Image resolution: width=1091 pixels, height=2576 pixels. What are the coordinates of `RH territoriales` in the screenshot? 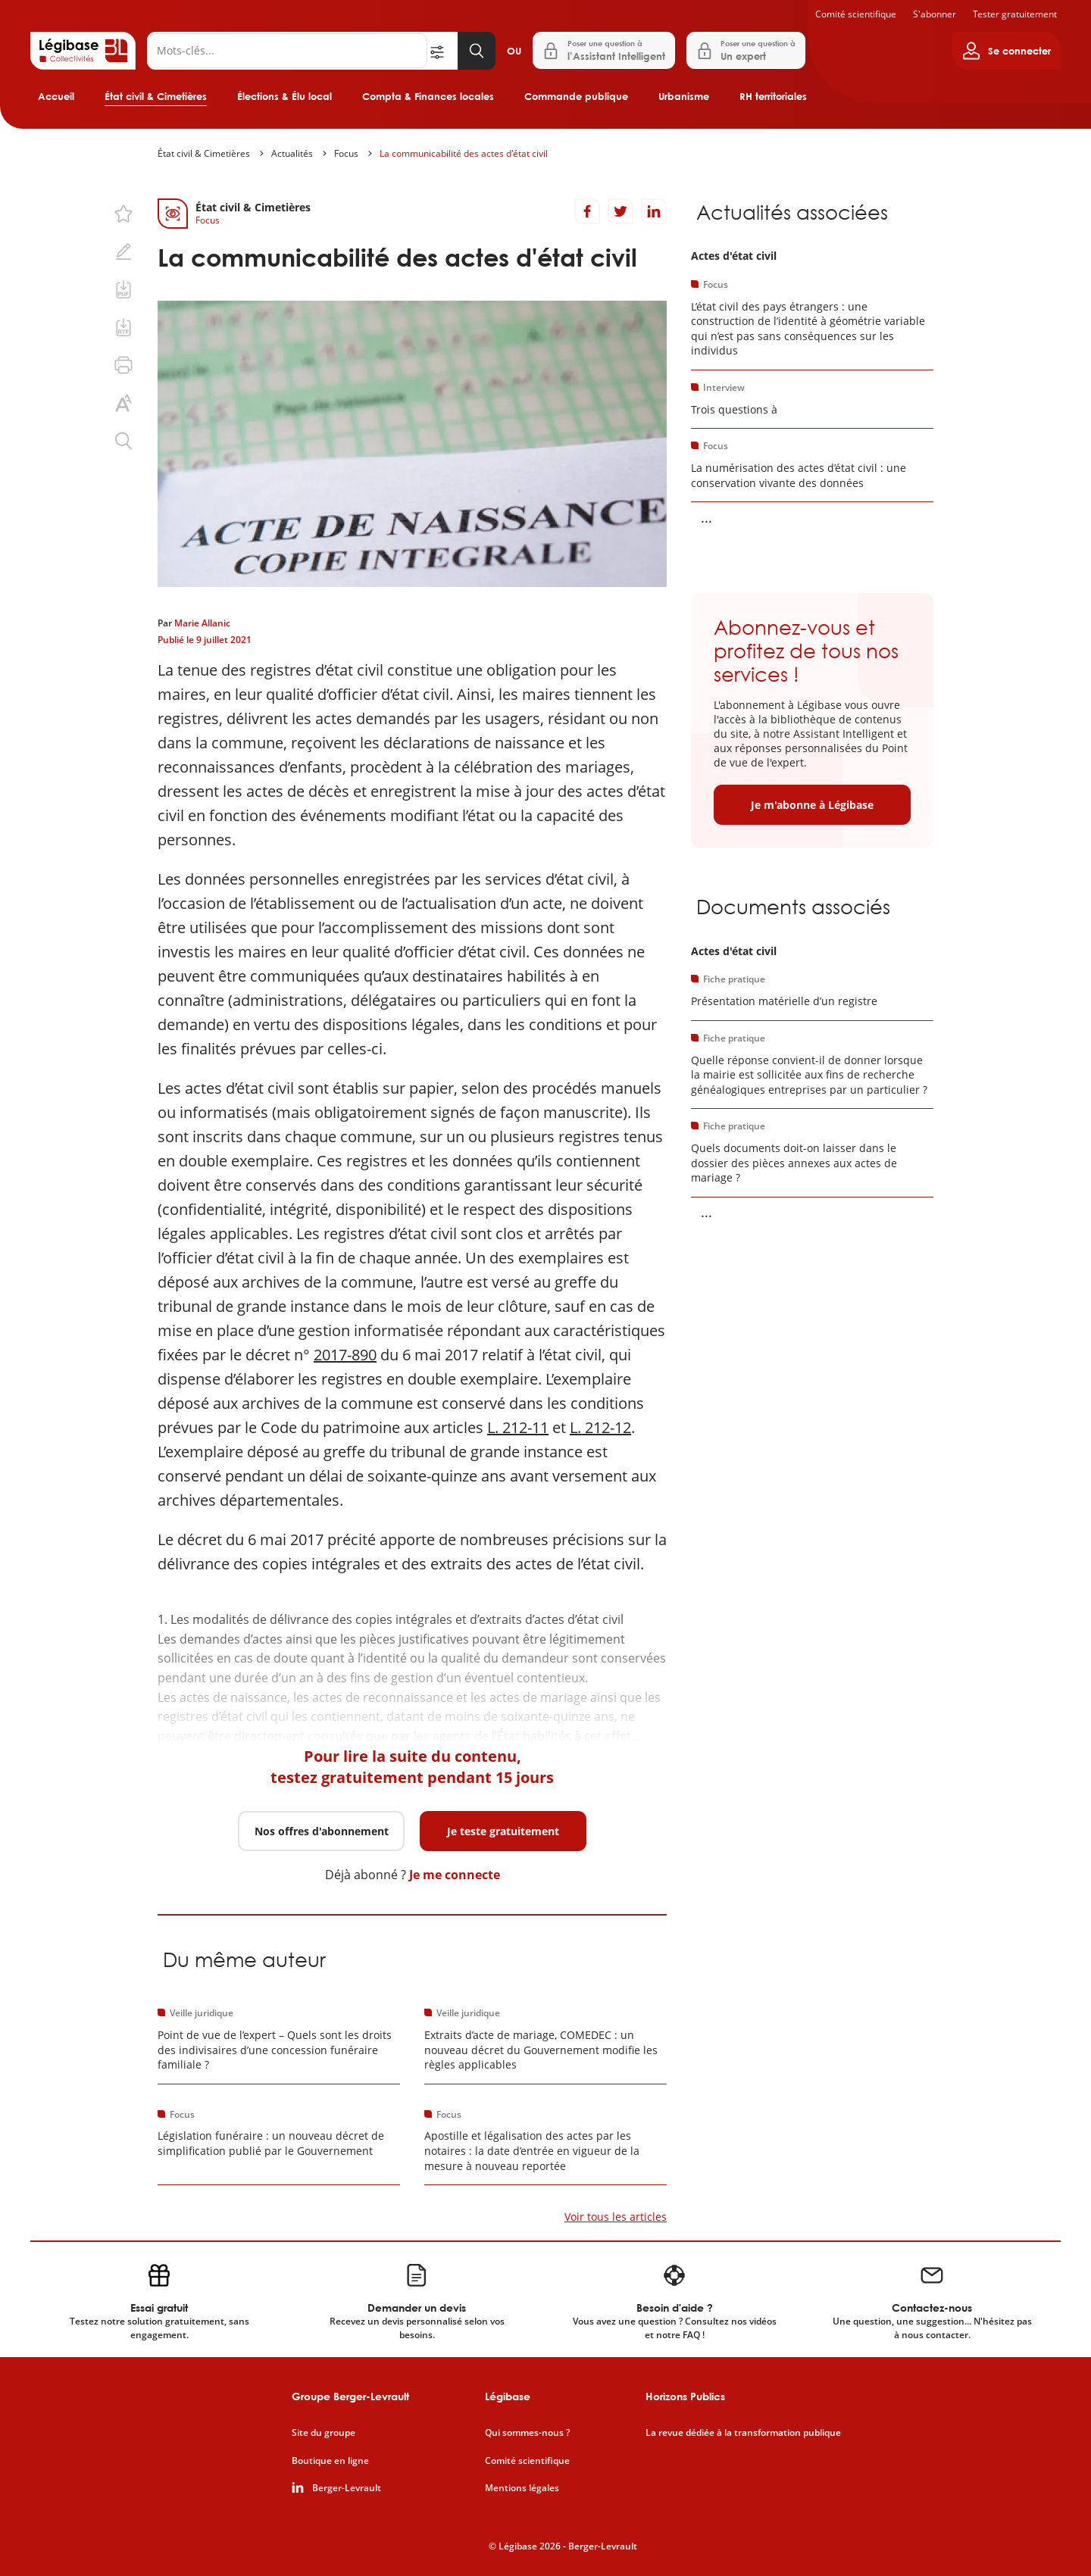 It's located at (773, 96).